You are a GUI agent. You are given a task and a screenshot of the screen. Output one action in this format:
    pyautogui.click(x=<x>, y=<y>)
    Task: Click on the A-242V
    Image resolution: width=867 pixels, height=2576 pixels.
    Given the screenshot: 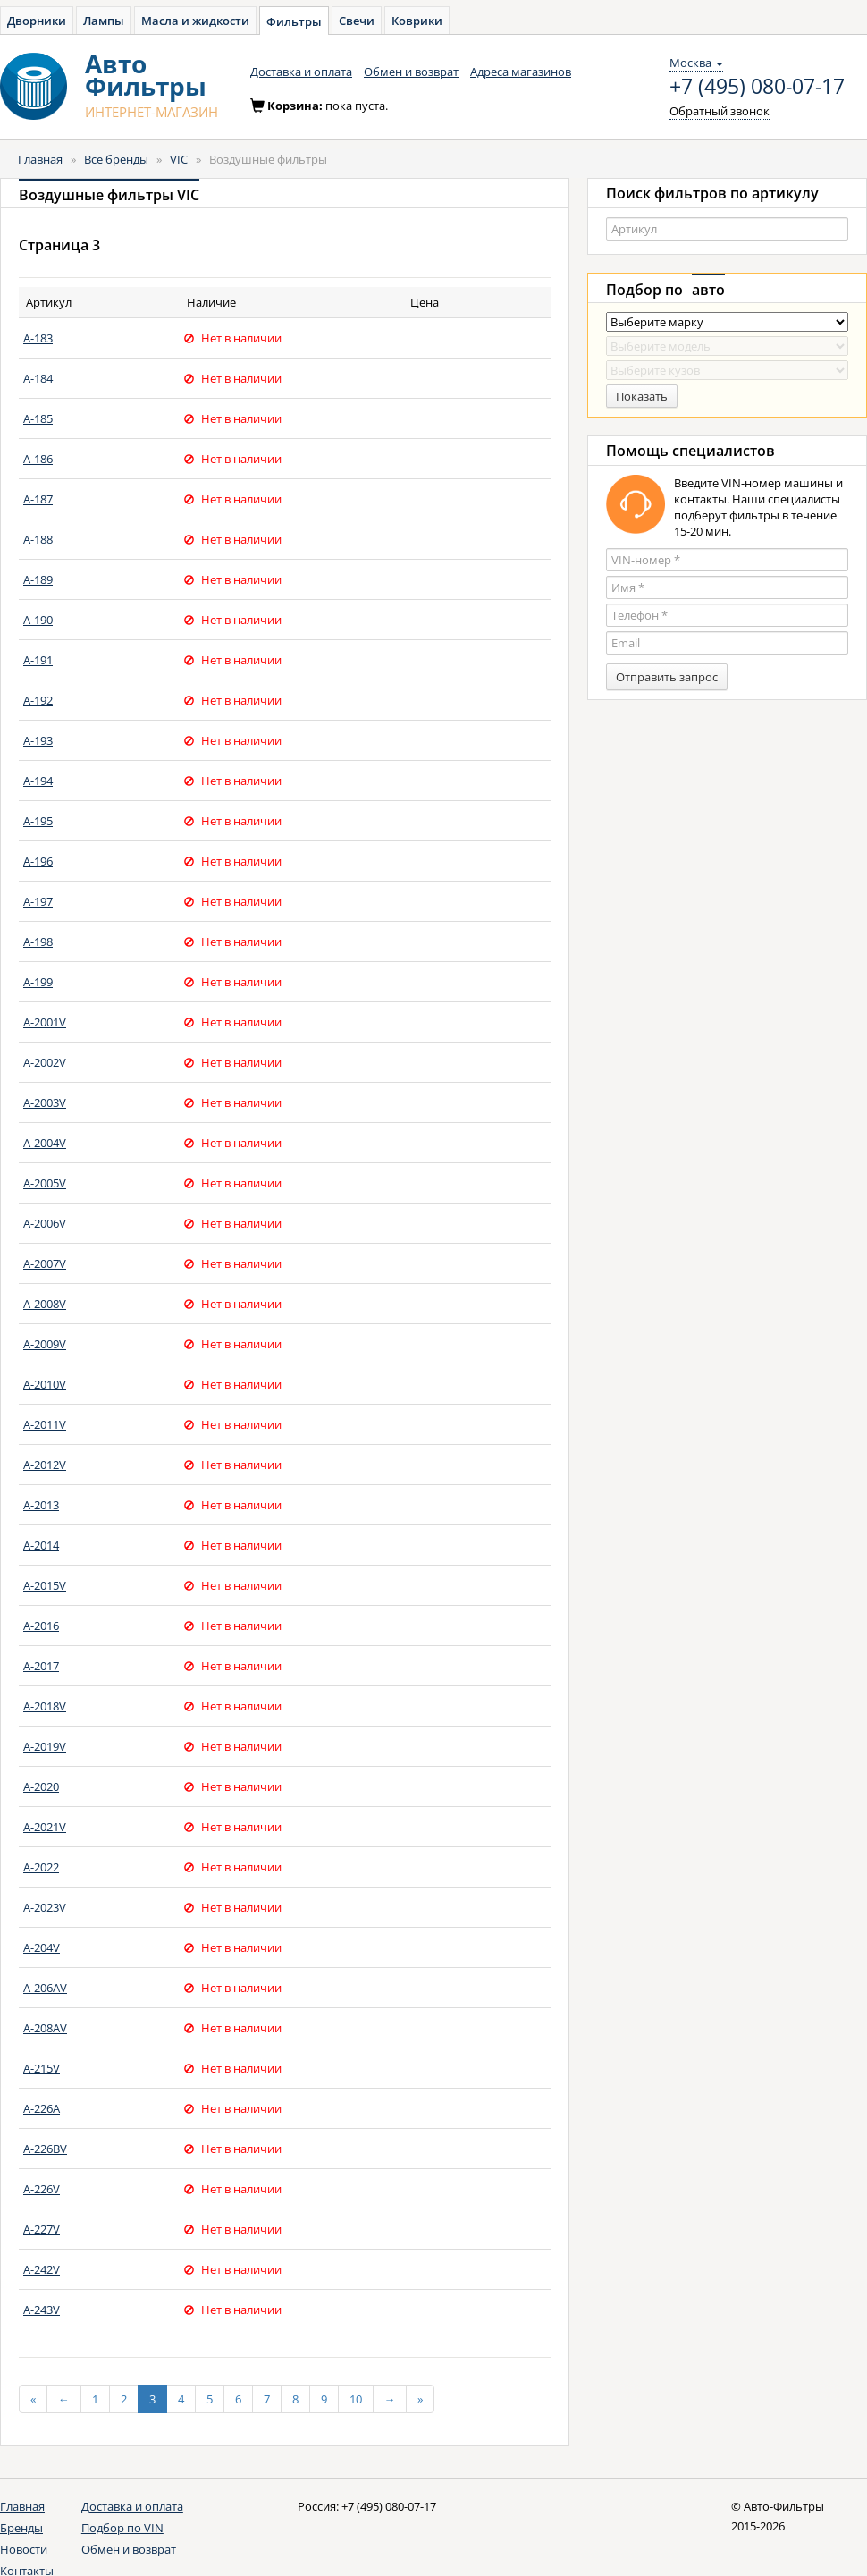 What is the action you would take?
    pyautogui.click(x=41, y=2269)
    